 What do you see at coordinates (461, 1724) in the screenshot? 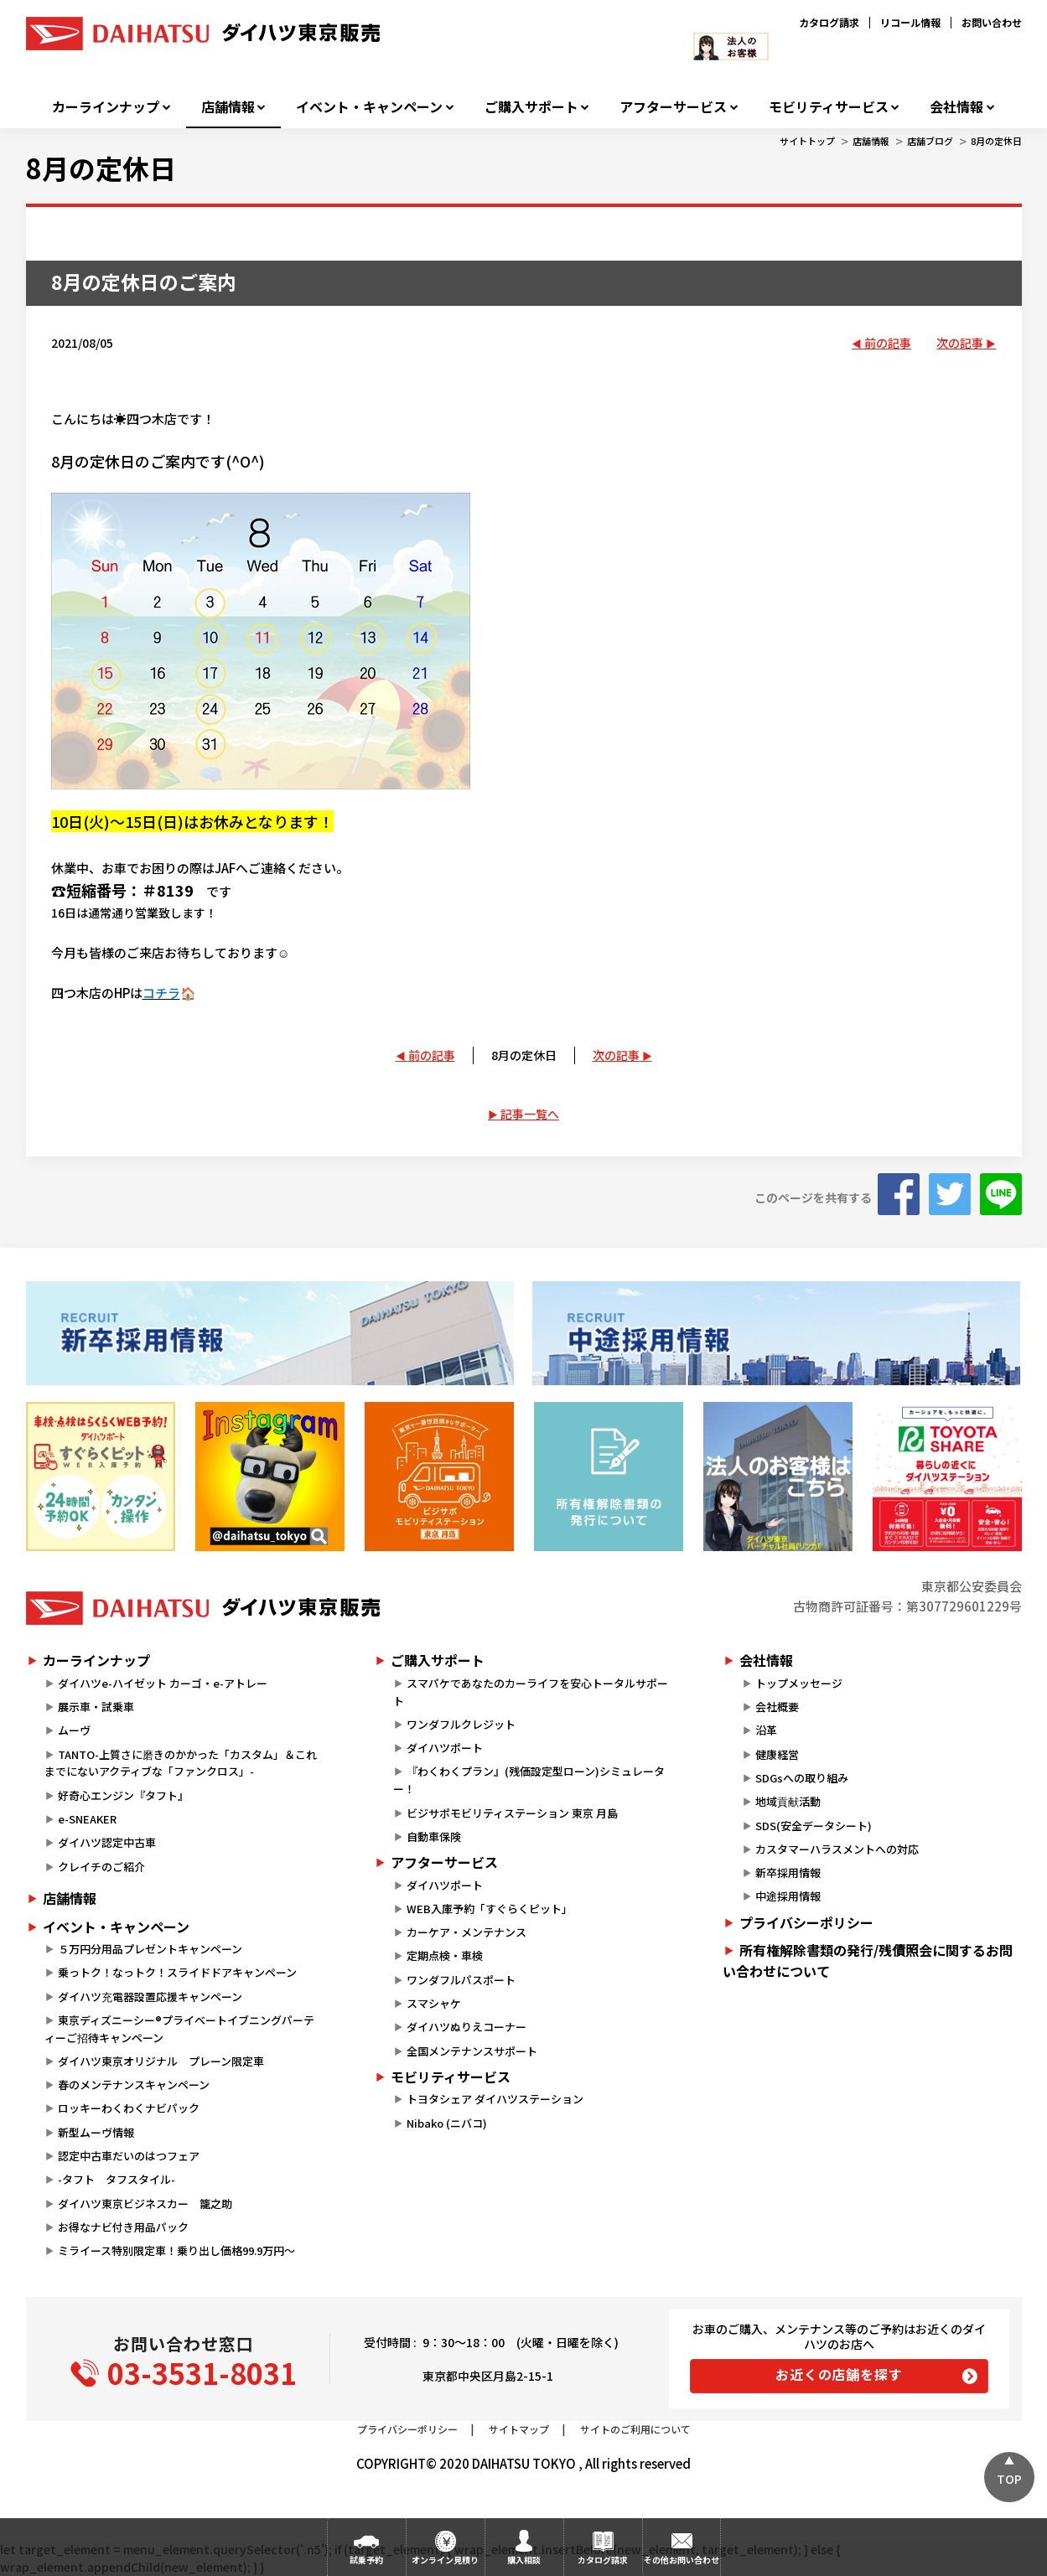
I see `ワンダフルクレジット` at bounding box center [461, 1724].